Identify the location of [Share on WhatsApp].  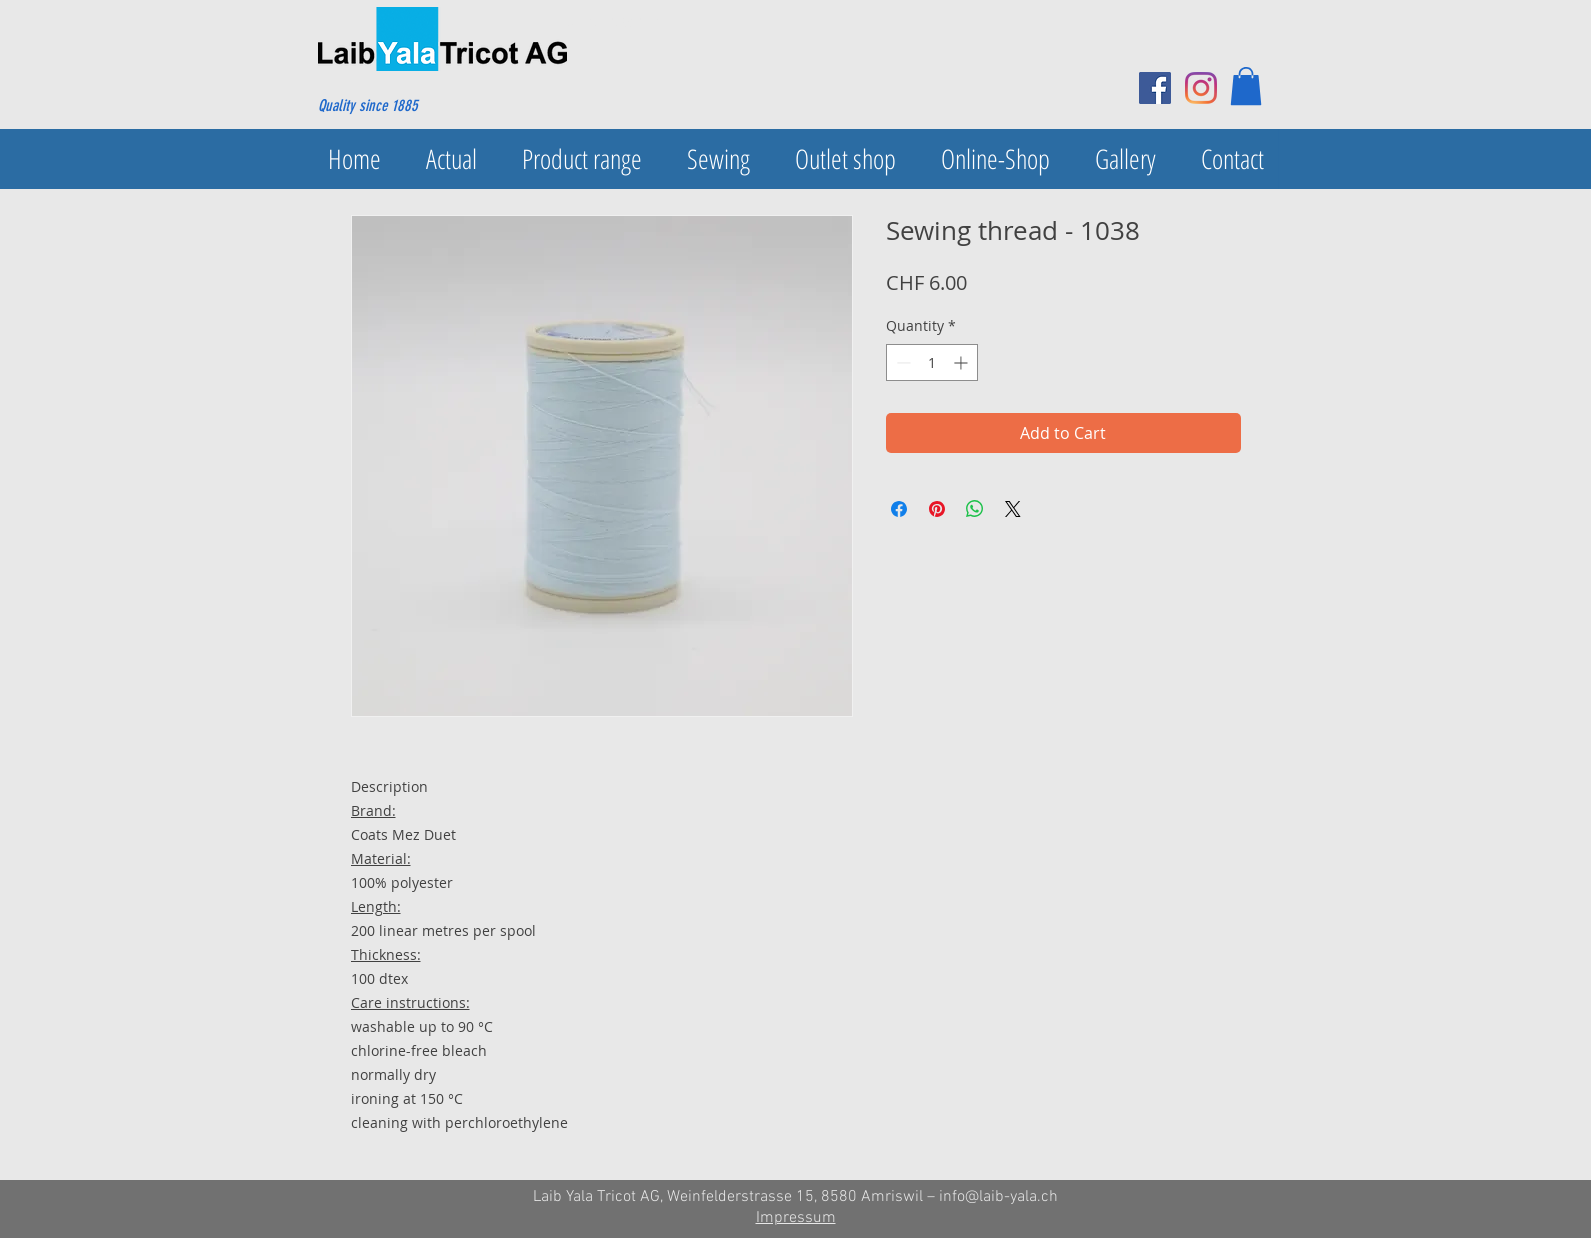
(975, 509).